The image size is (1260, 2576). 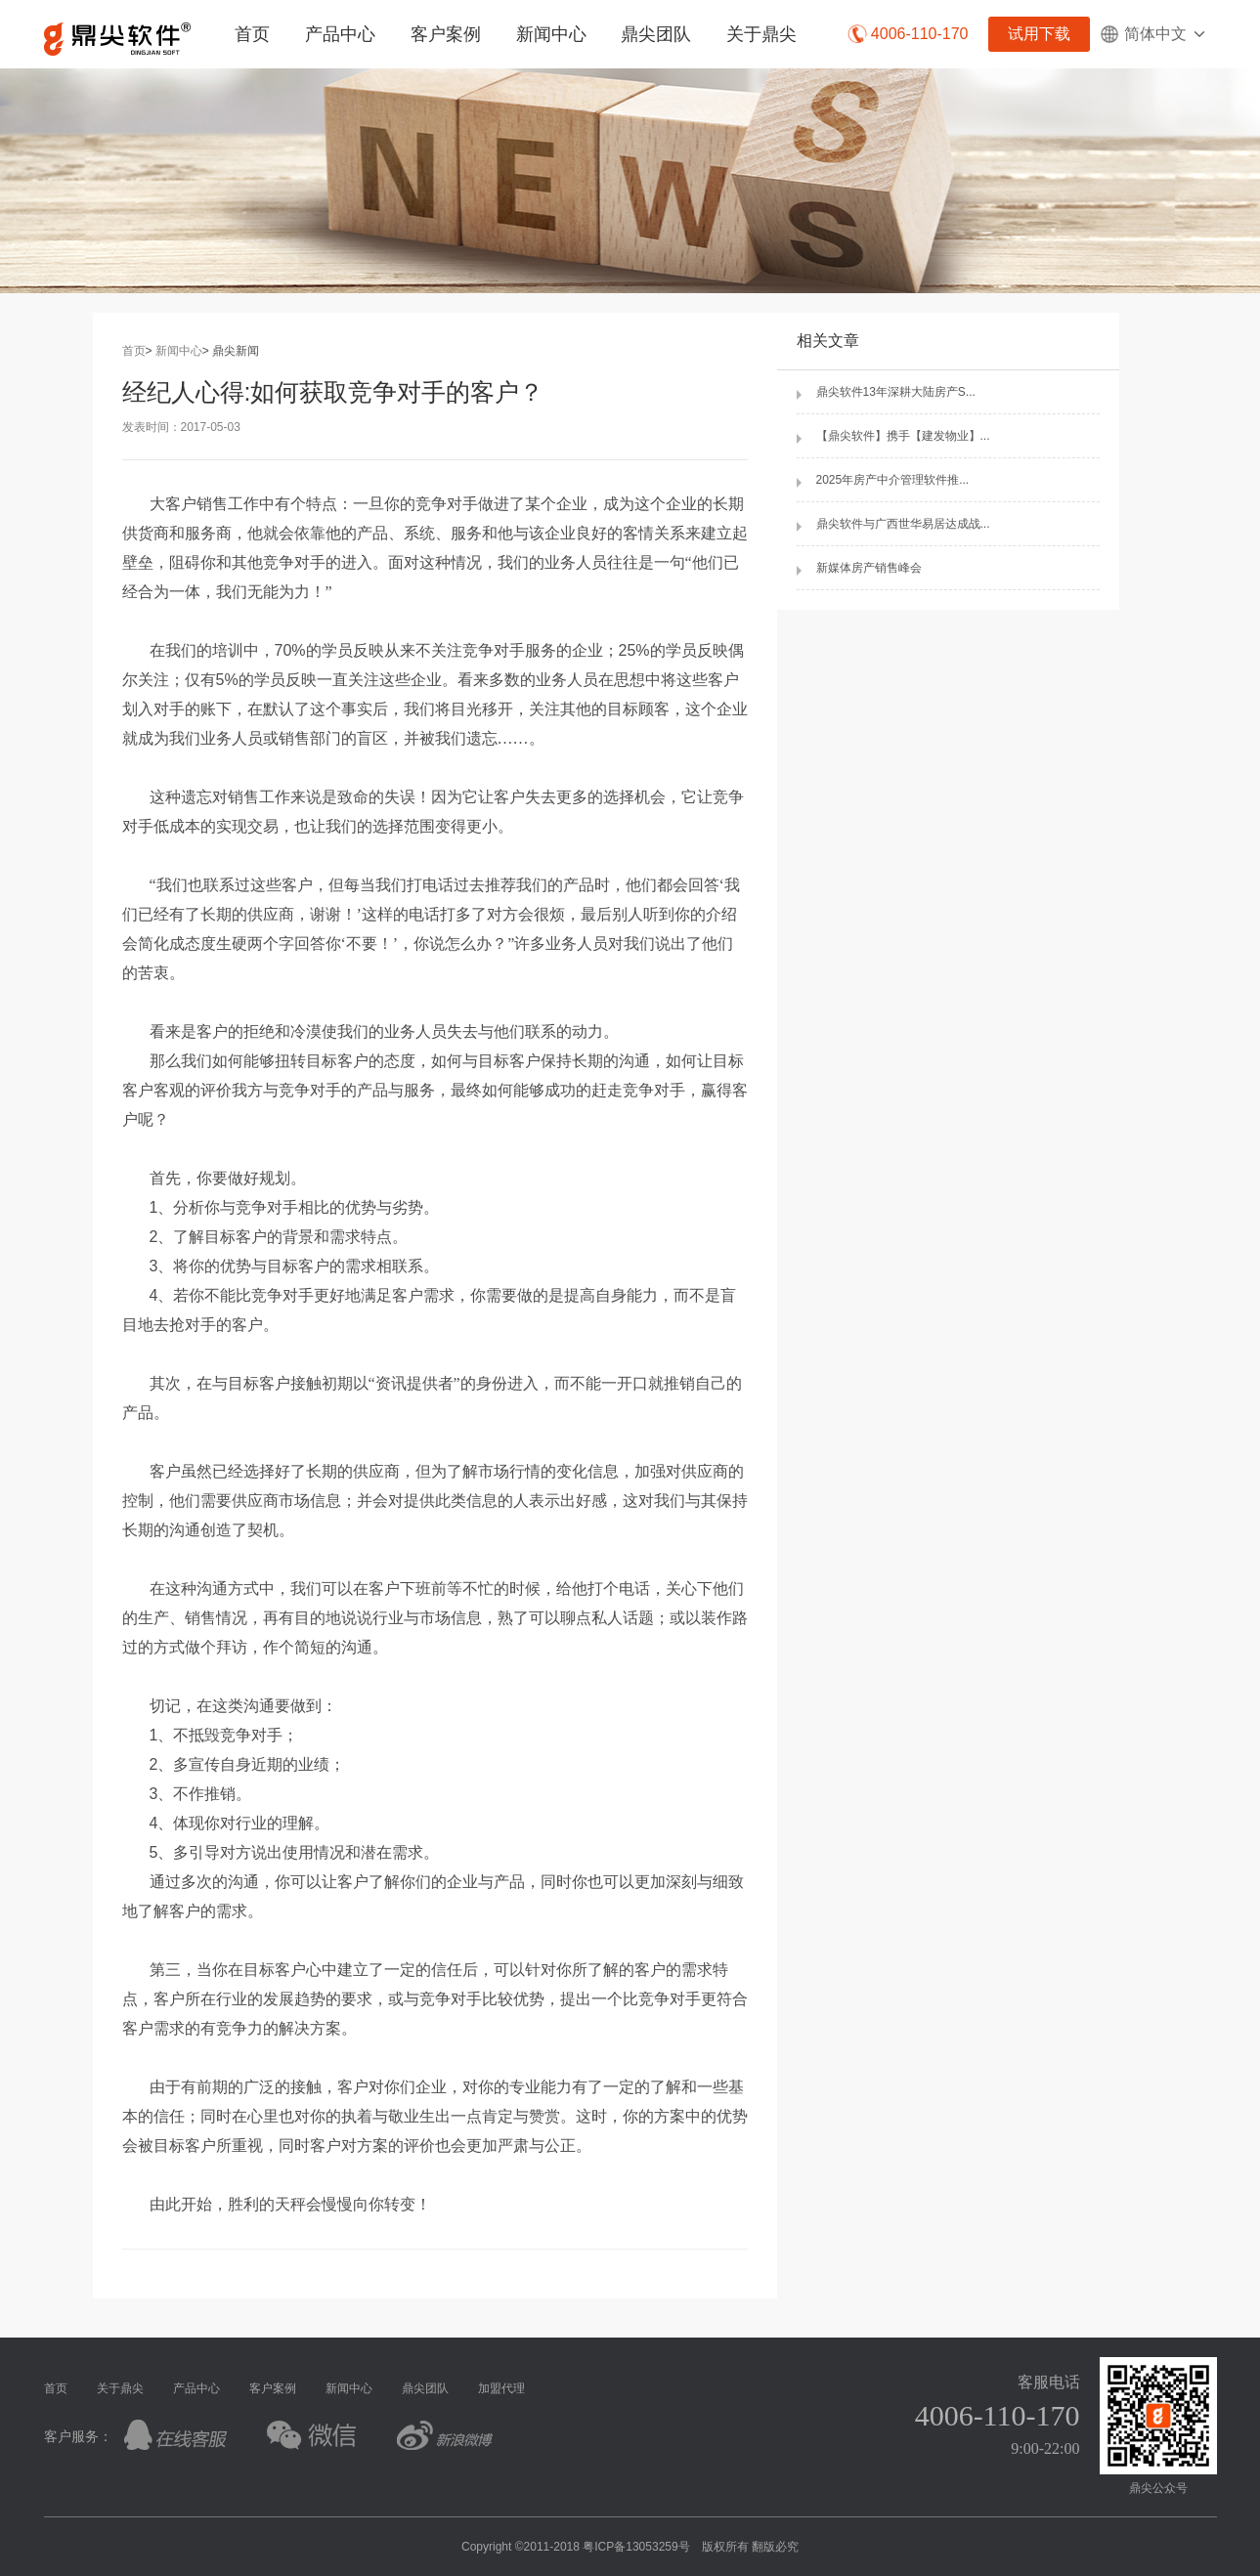 I want to click on 试用下载, so click(x=1039, y=33).